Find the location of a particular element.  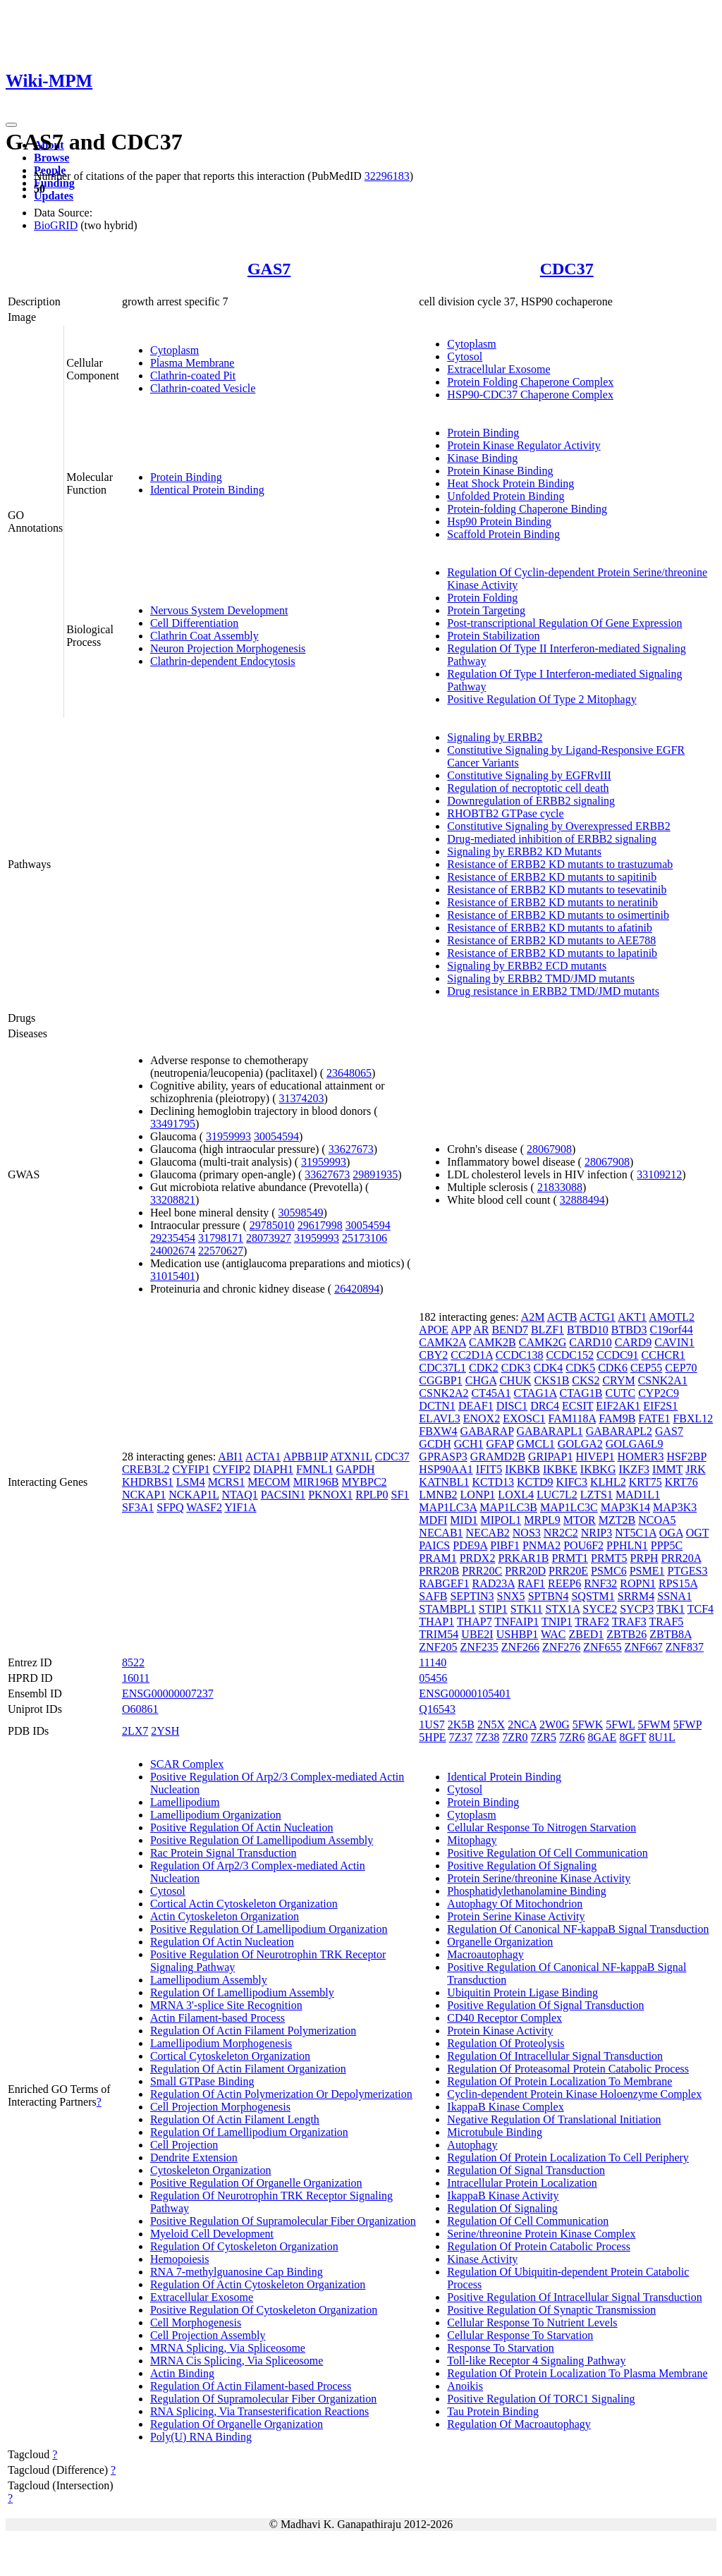

CAMK2G is located at coordinates (543, 1342).